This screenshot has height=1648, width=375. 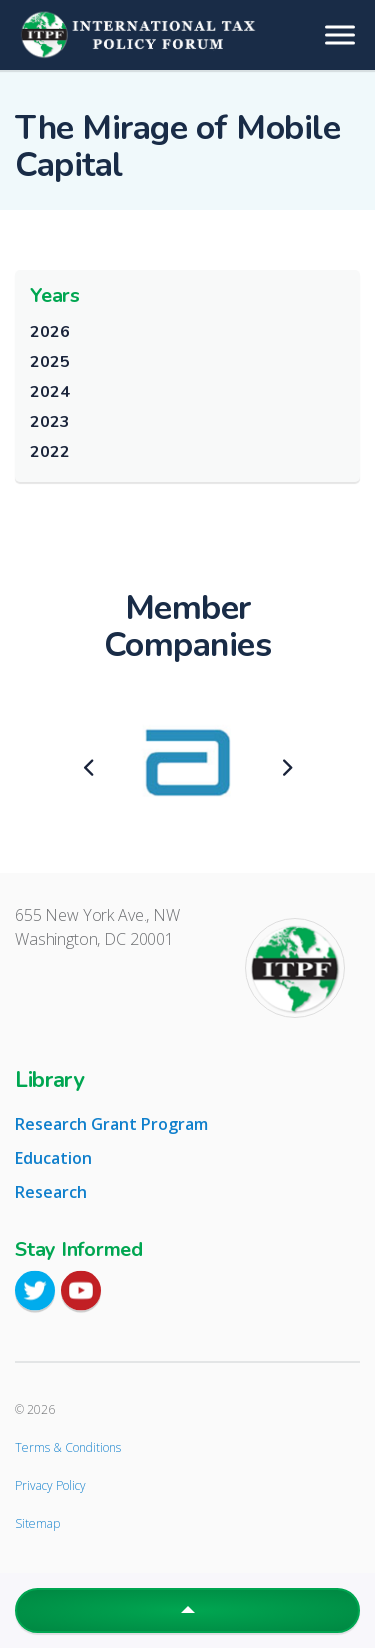 What do you see at coordinates (49, 392) in the screenshot?
I see `2024` at bounding box center [49, 392].